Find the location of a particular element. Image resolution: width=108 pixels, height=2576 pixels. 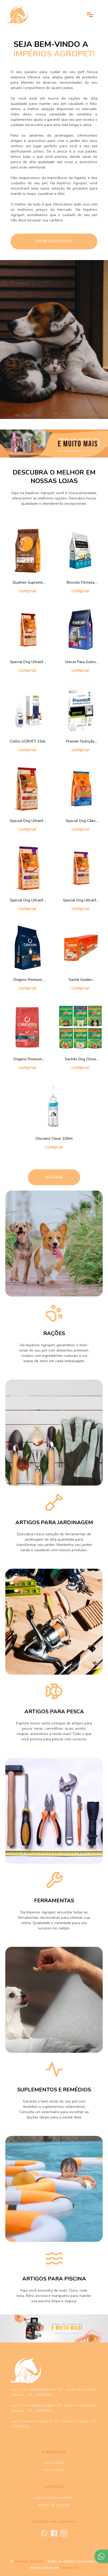

Veja mais is located at coordinates (54, 1177).